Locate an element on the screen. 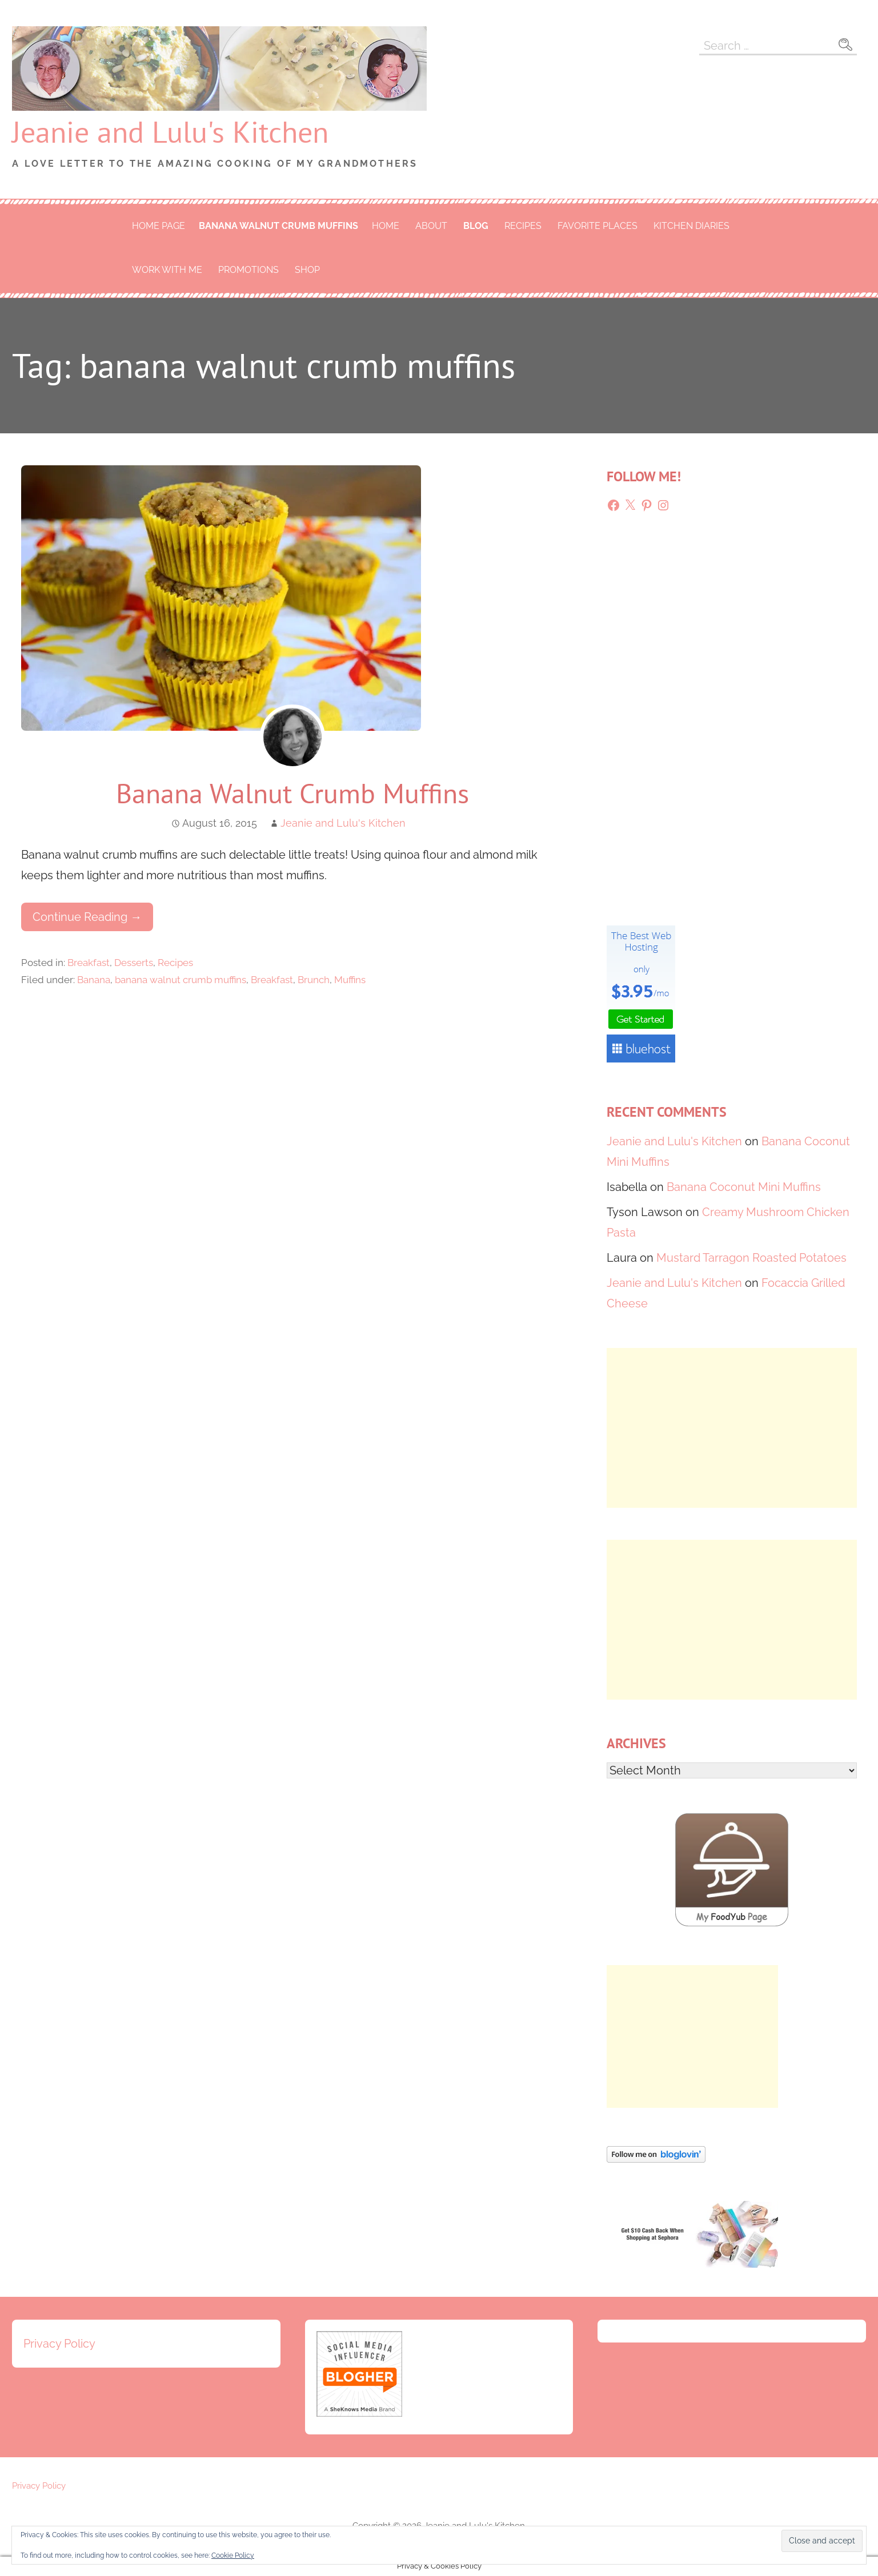 The height and width of the screenshot is (2576, 878). Muffins is located at coordinates (350, 979).